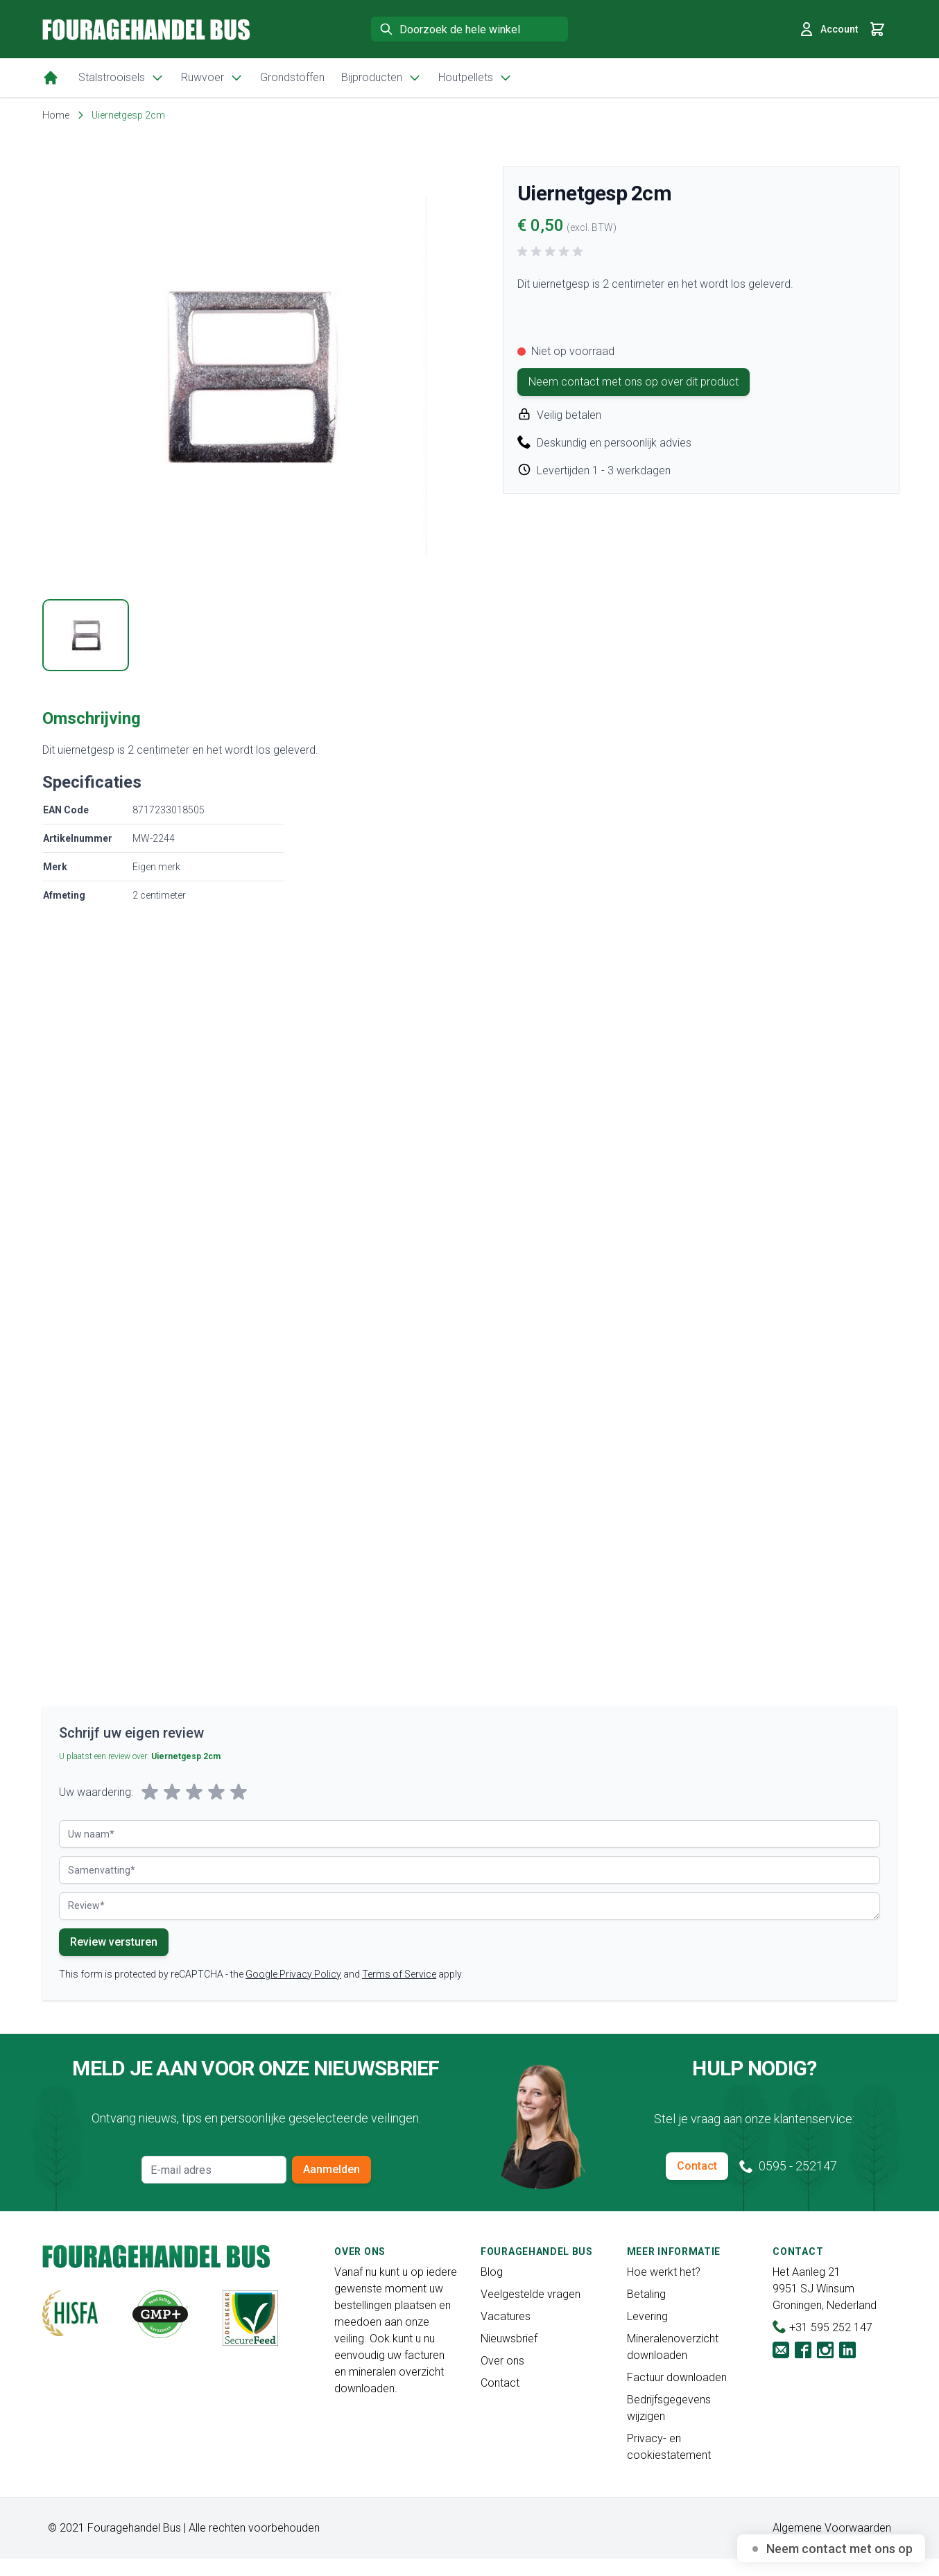  I want to click on Levering, so click(647, 2316).